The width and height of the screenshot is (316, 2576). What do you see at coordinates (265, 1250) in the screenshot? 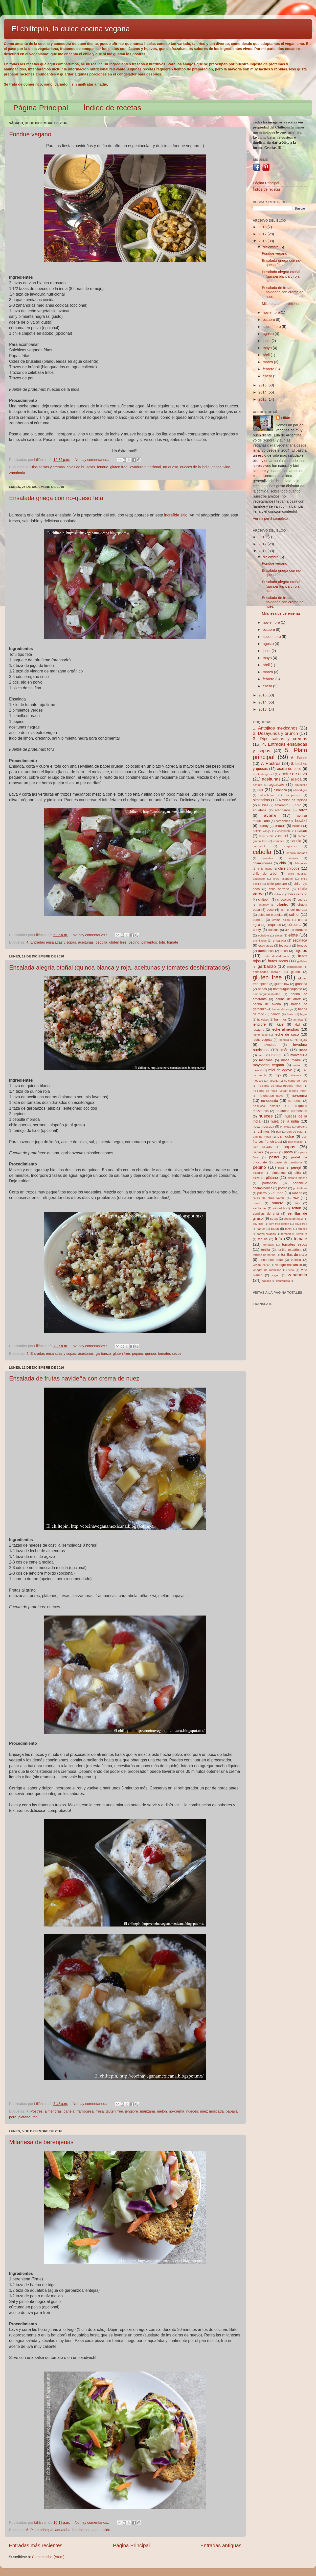
I see `tortilla` at bounding box center [265, 1250].